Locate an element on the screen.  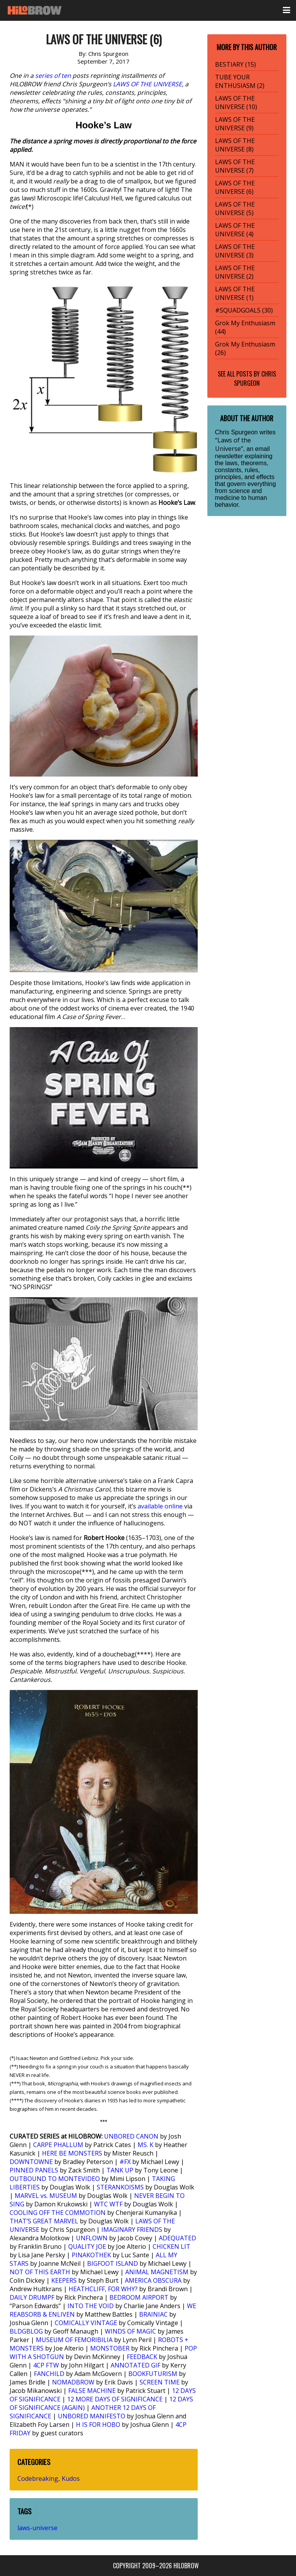
Chris Spurgeon is located at coordinates (255, 378).